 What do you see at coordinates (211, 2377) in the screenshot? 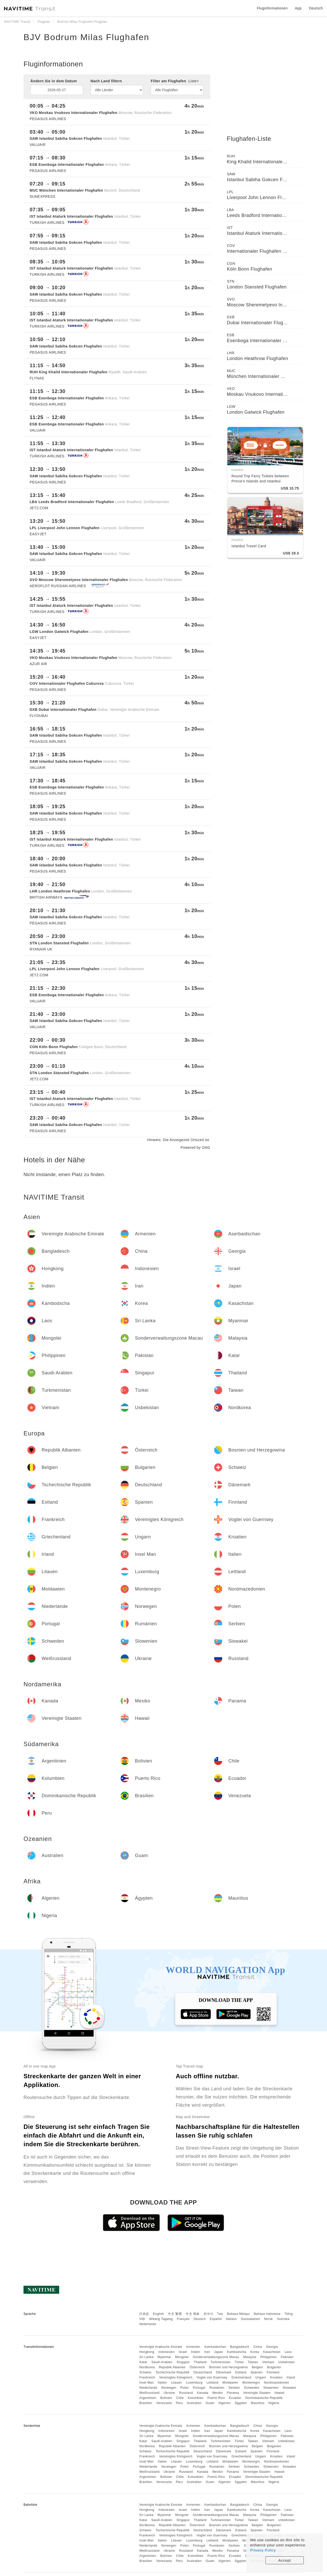
I see `Vogtei von Guernsey` at bounding box center [211, 2377].